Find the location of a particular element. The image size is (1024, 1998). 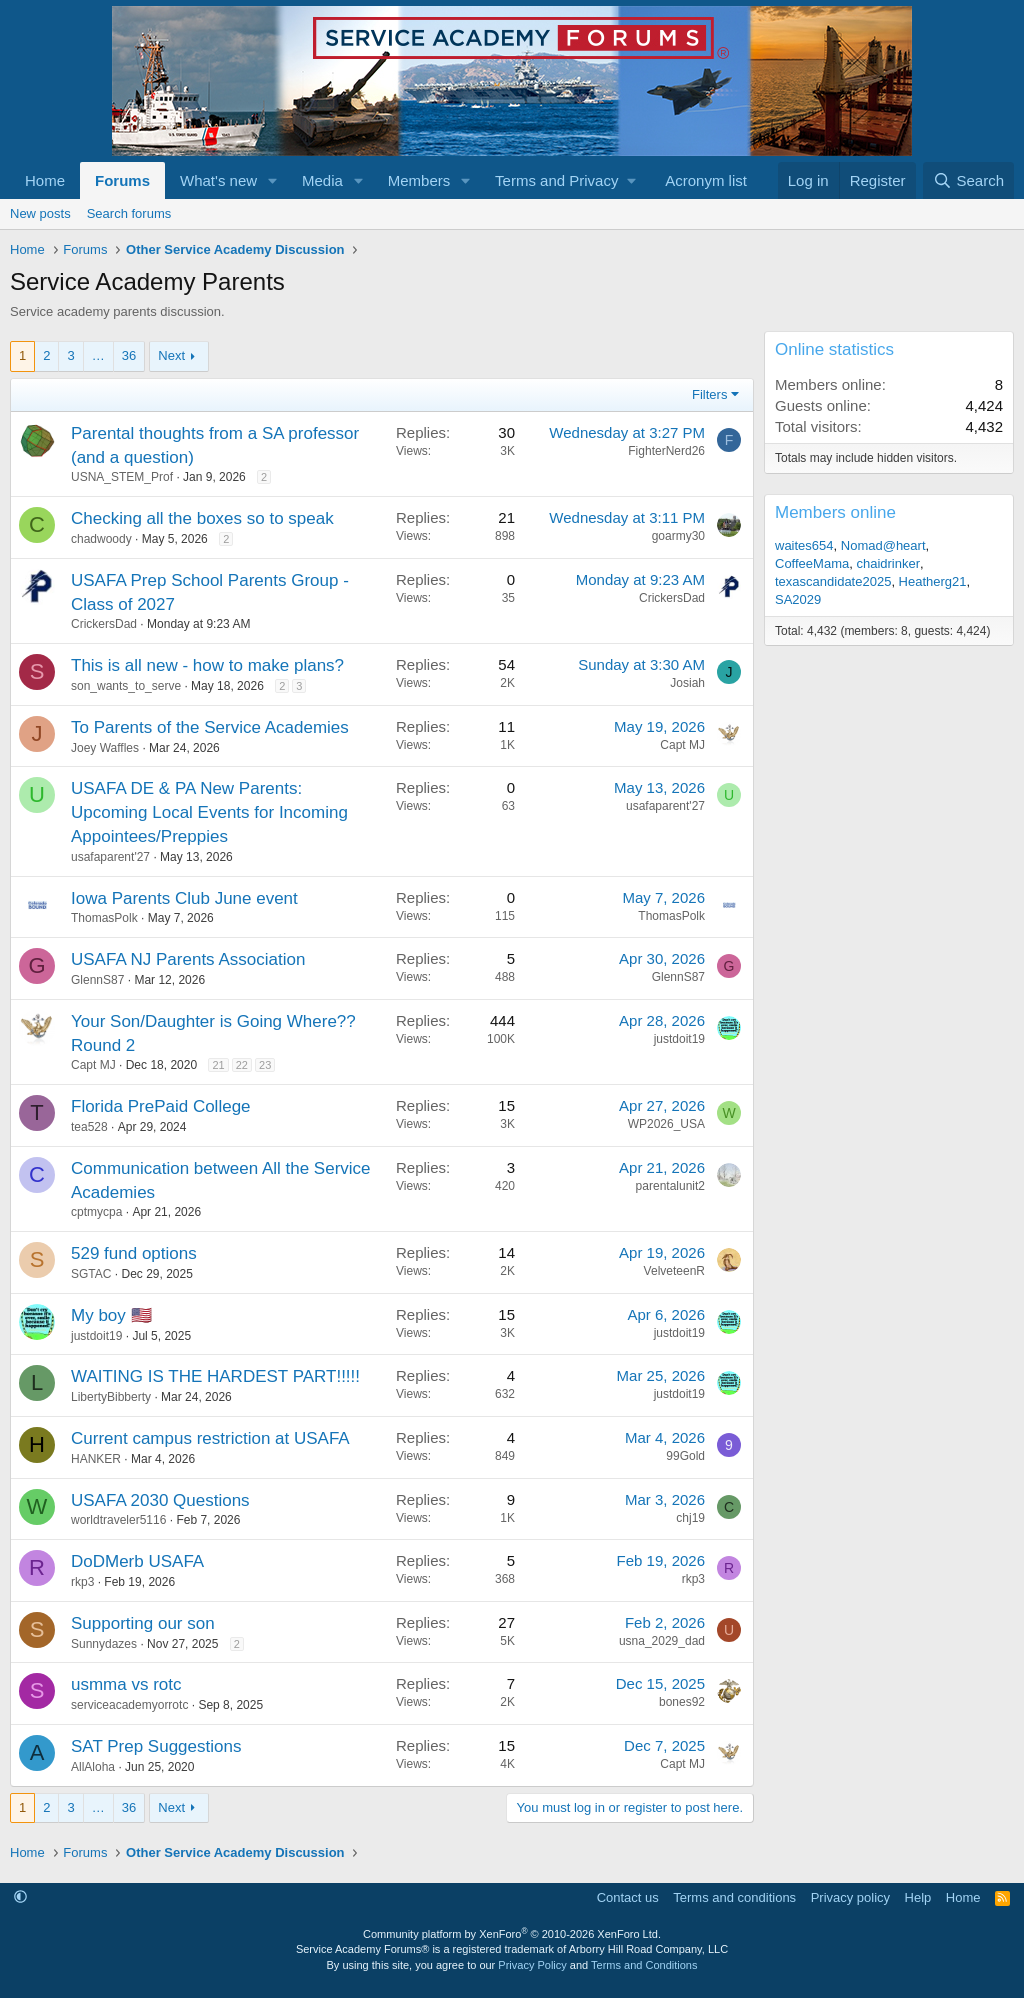

Checking all the boxes so to speak is located at coordinates (202, 518).